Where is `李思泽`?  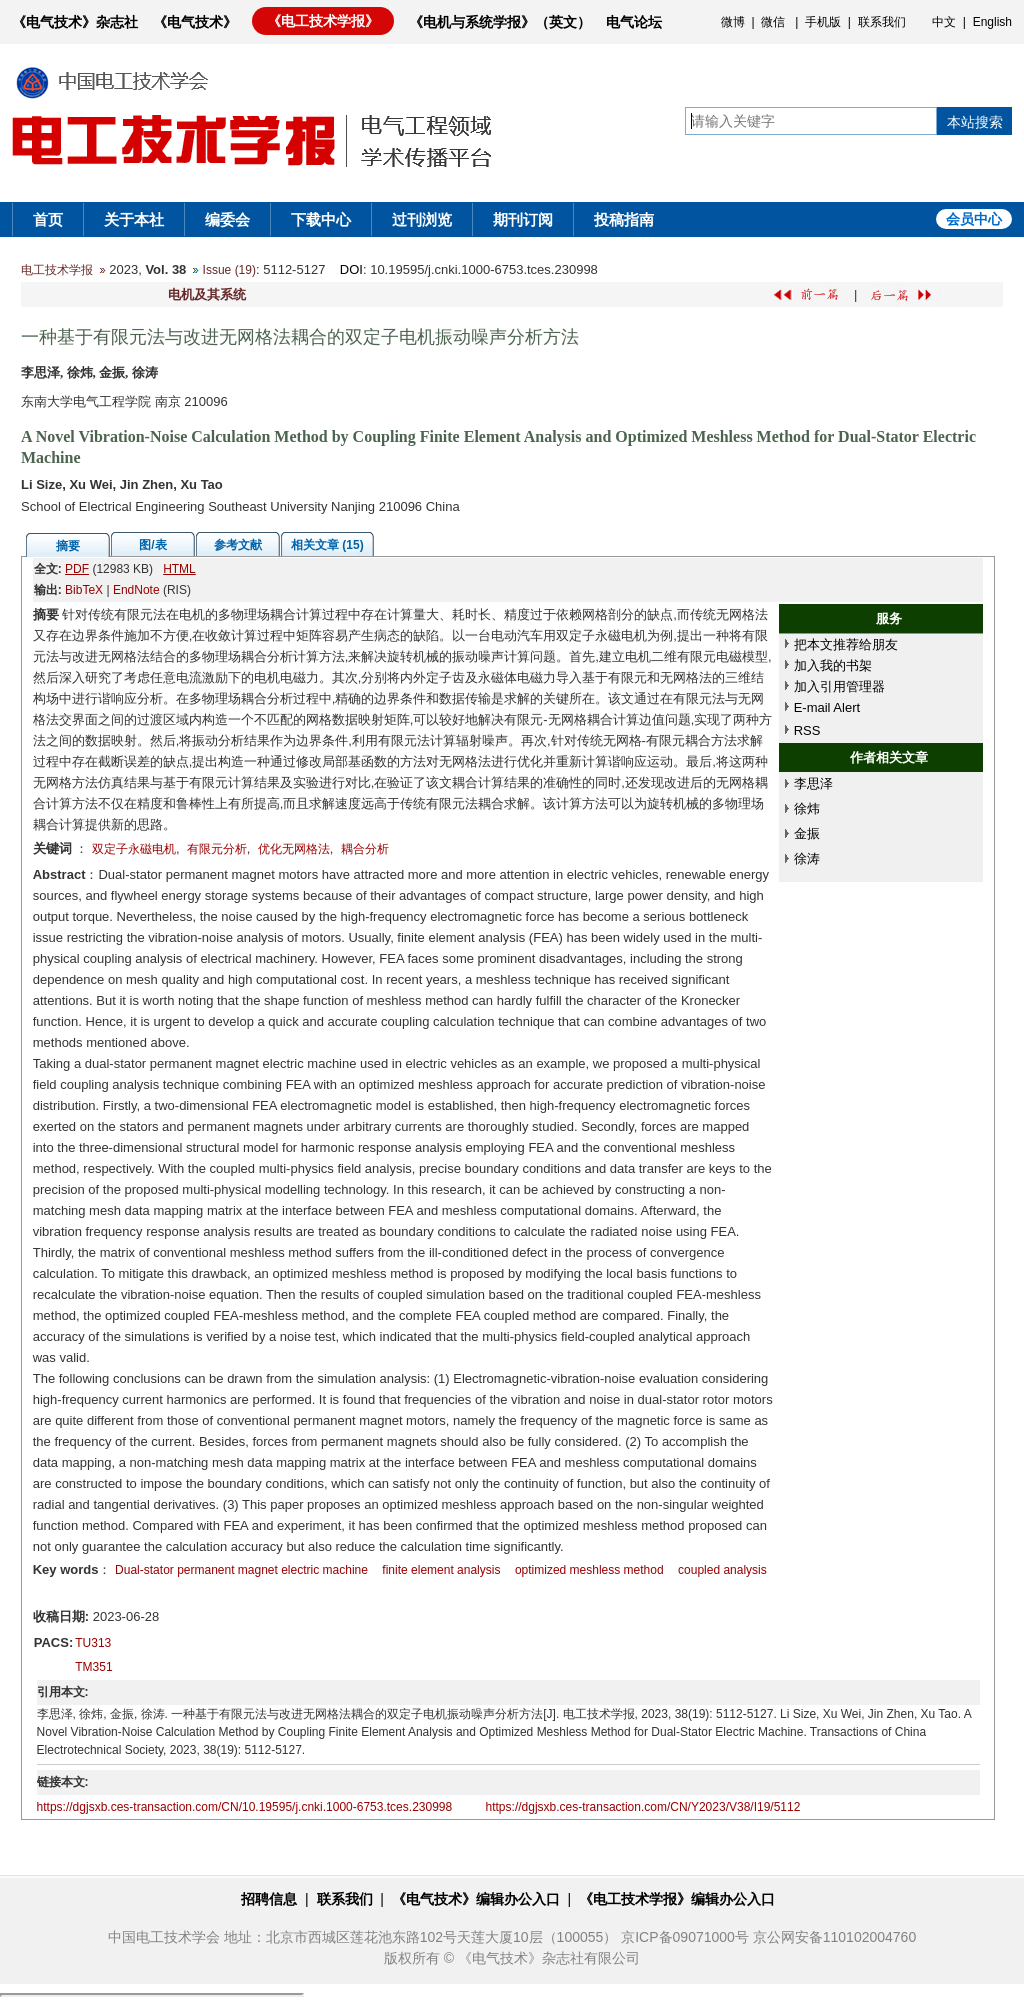
李思泽 is located at coordinates (813, 783).